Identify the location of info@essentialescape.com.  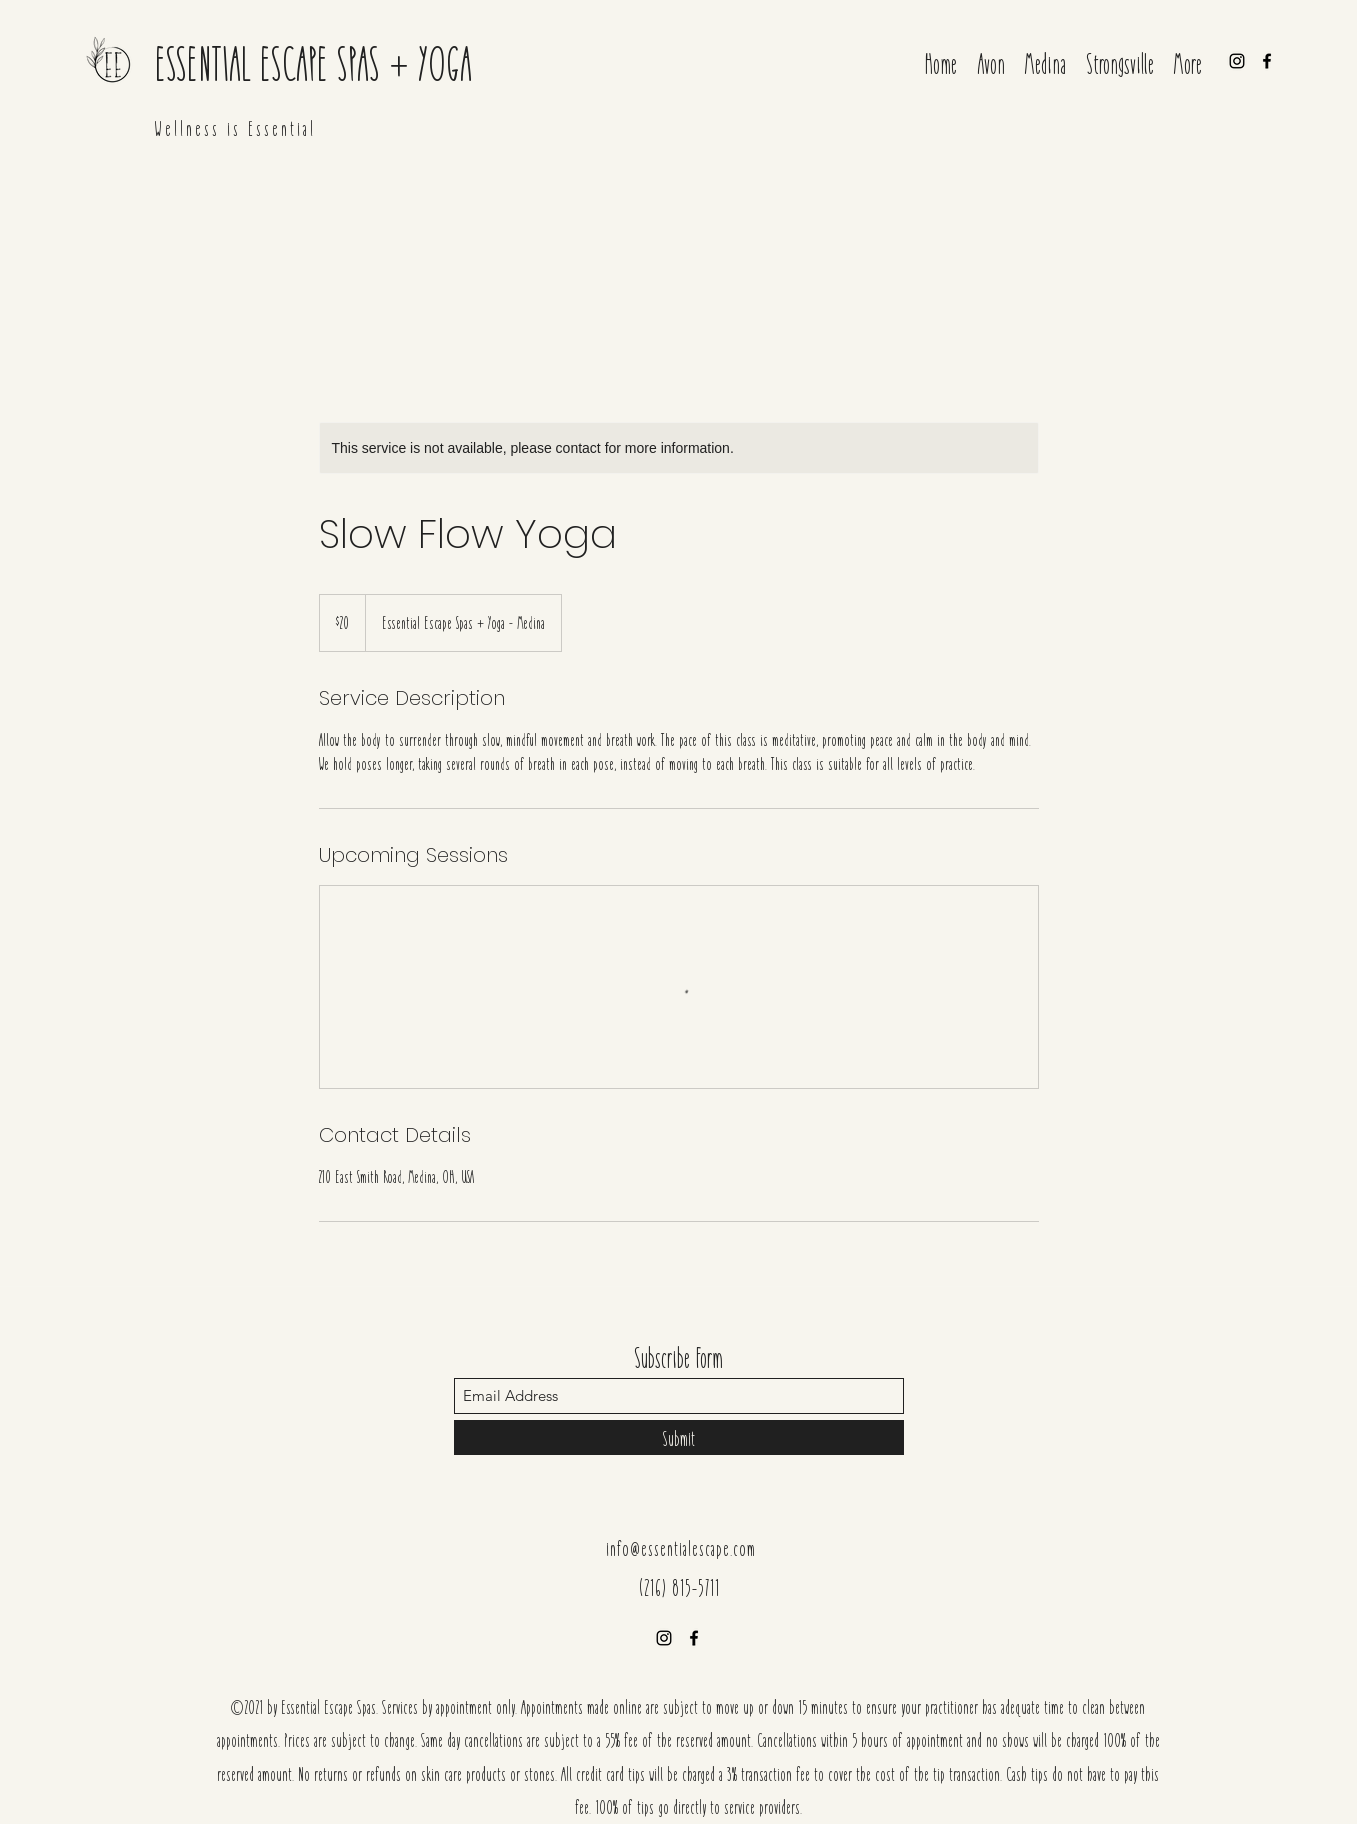
(681, 1548).